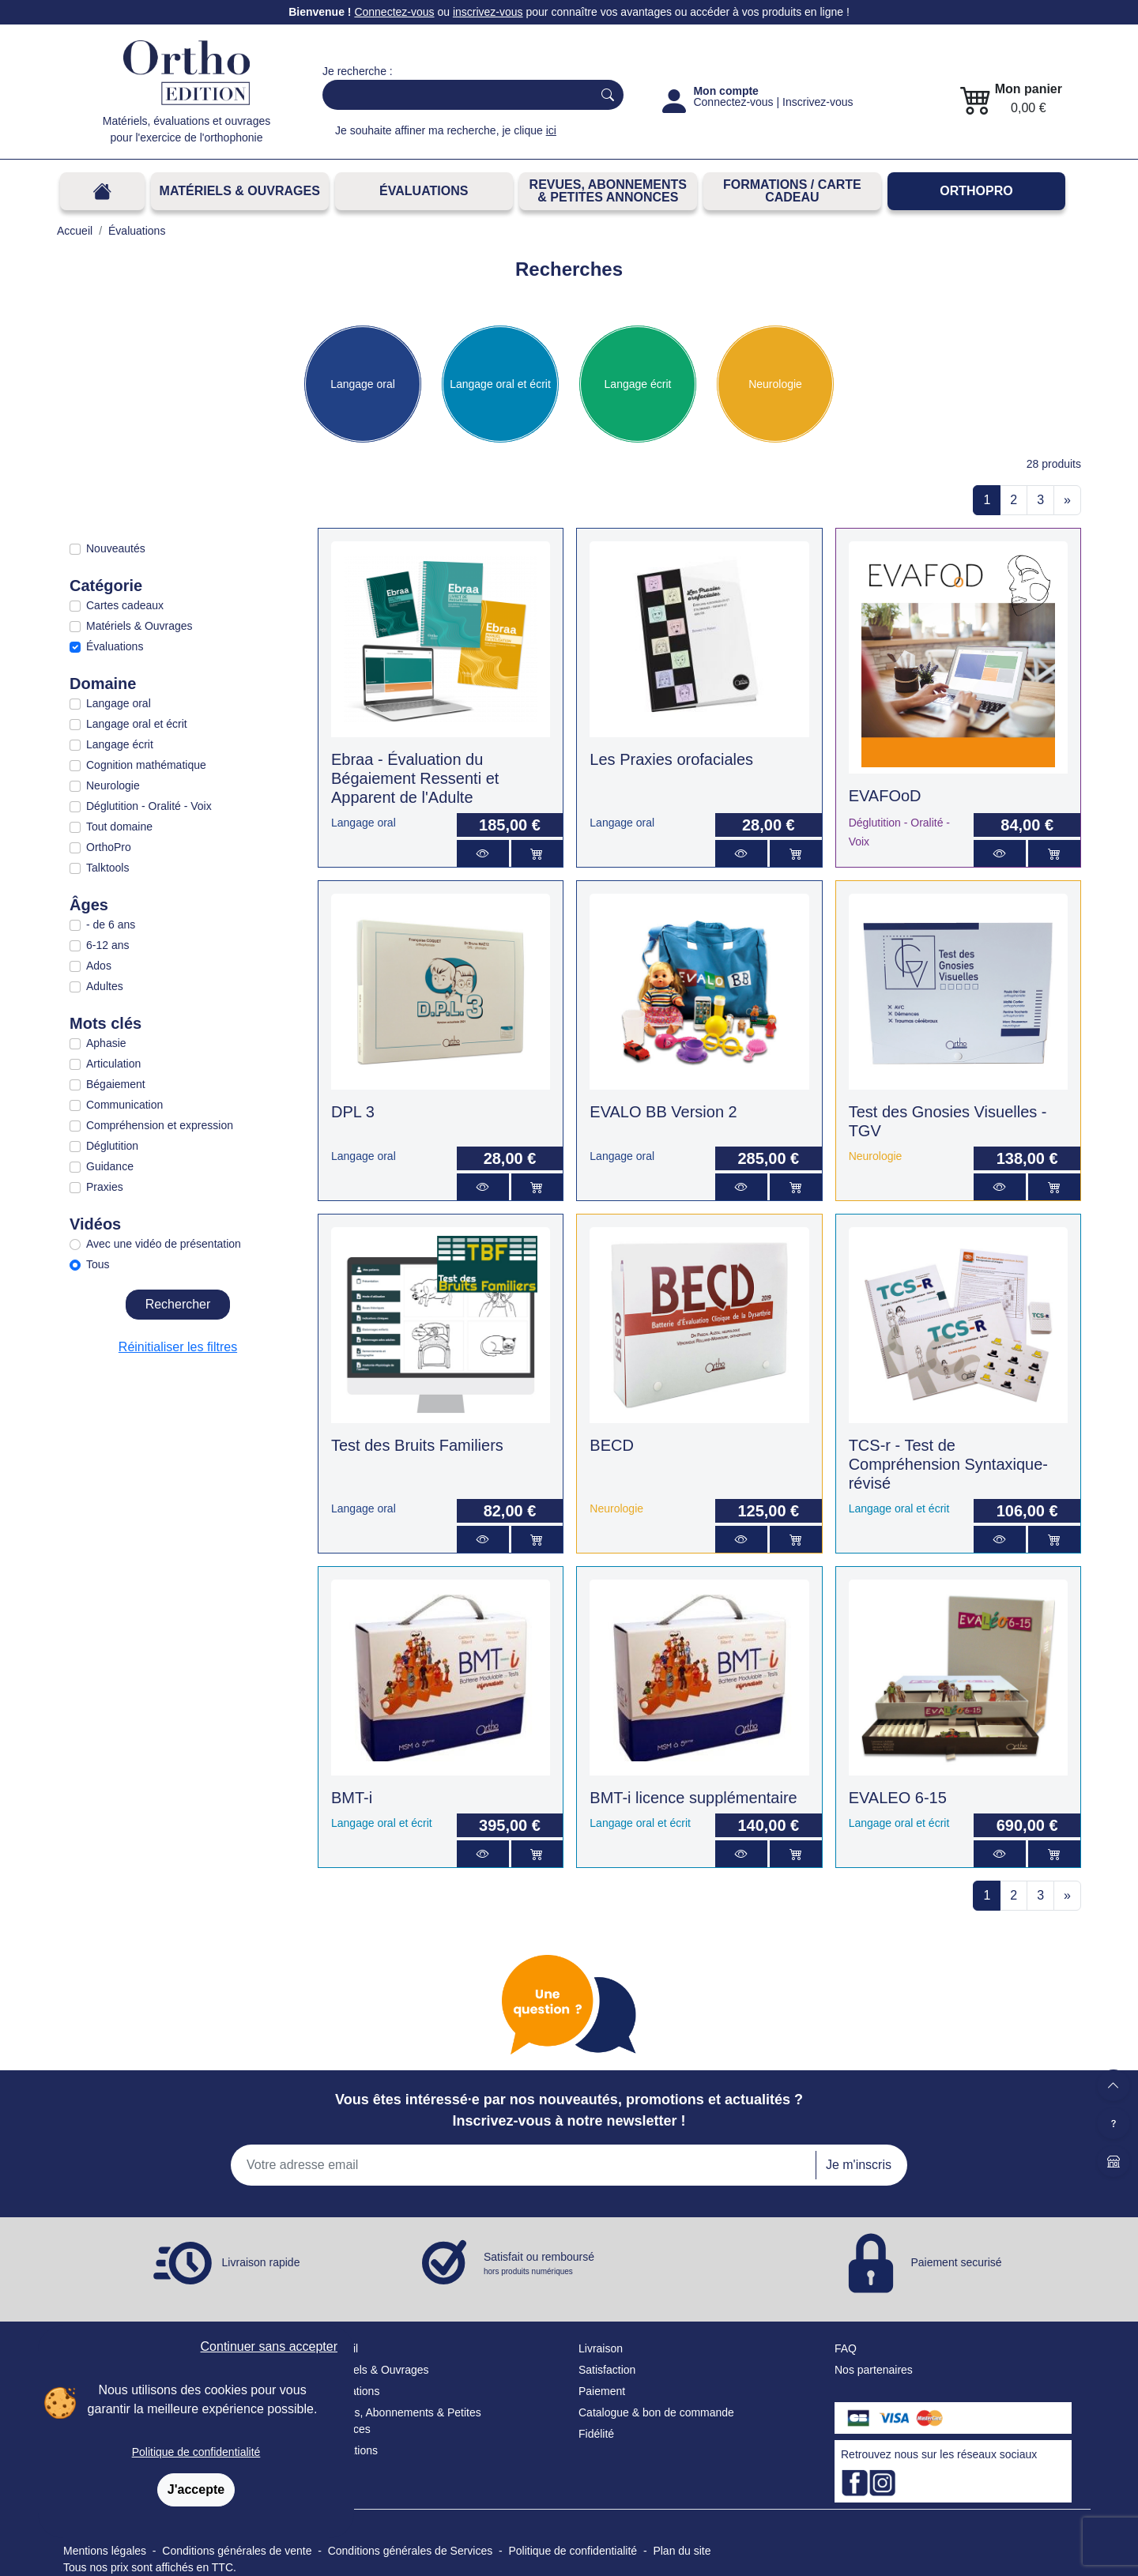  I want to click on Aphasie, so click(106, 1043).